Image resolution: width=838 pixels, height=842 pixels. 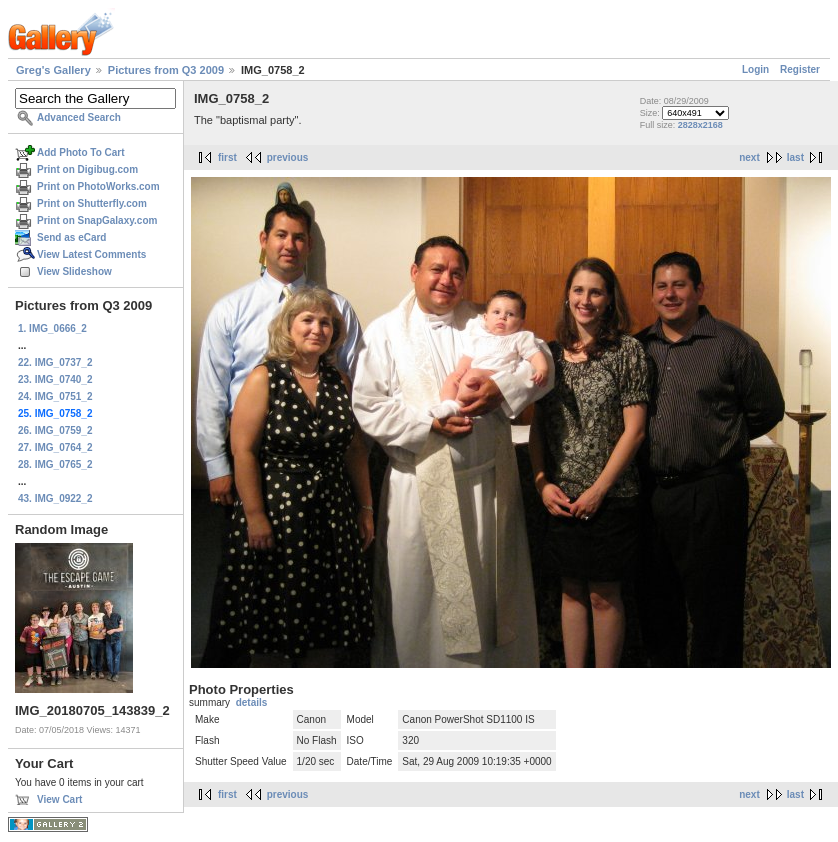 I want to click on 24. IMG_0751_2, so click(x=55, y=396).